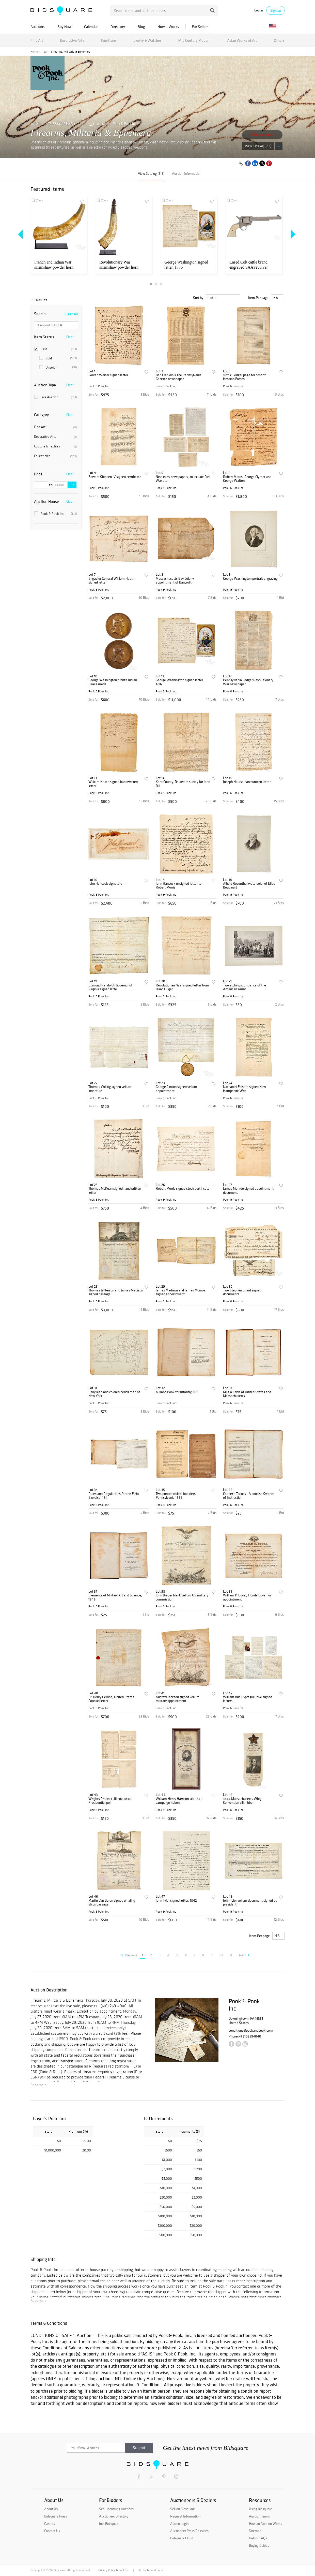 This screenshot has width=315, height=2576. I want to click on Sitemap, so click(255, 2530).